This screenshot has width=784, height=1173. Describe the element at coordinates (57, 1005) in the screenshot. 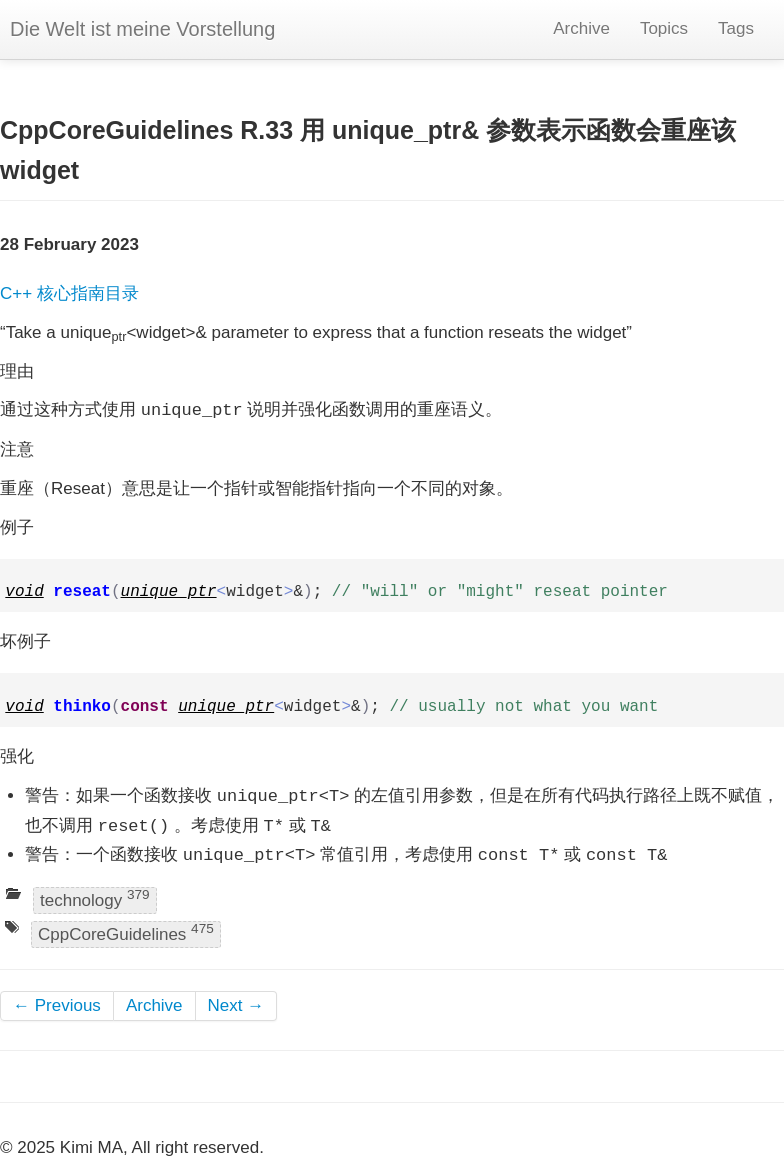

I see `← Previous` at that location.